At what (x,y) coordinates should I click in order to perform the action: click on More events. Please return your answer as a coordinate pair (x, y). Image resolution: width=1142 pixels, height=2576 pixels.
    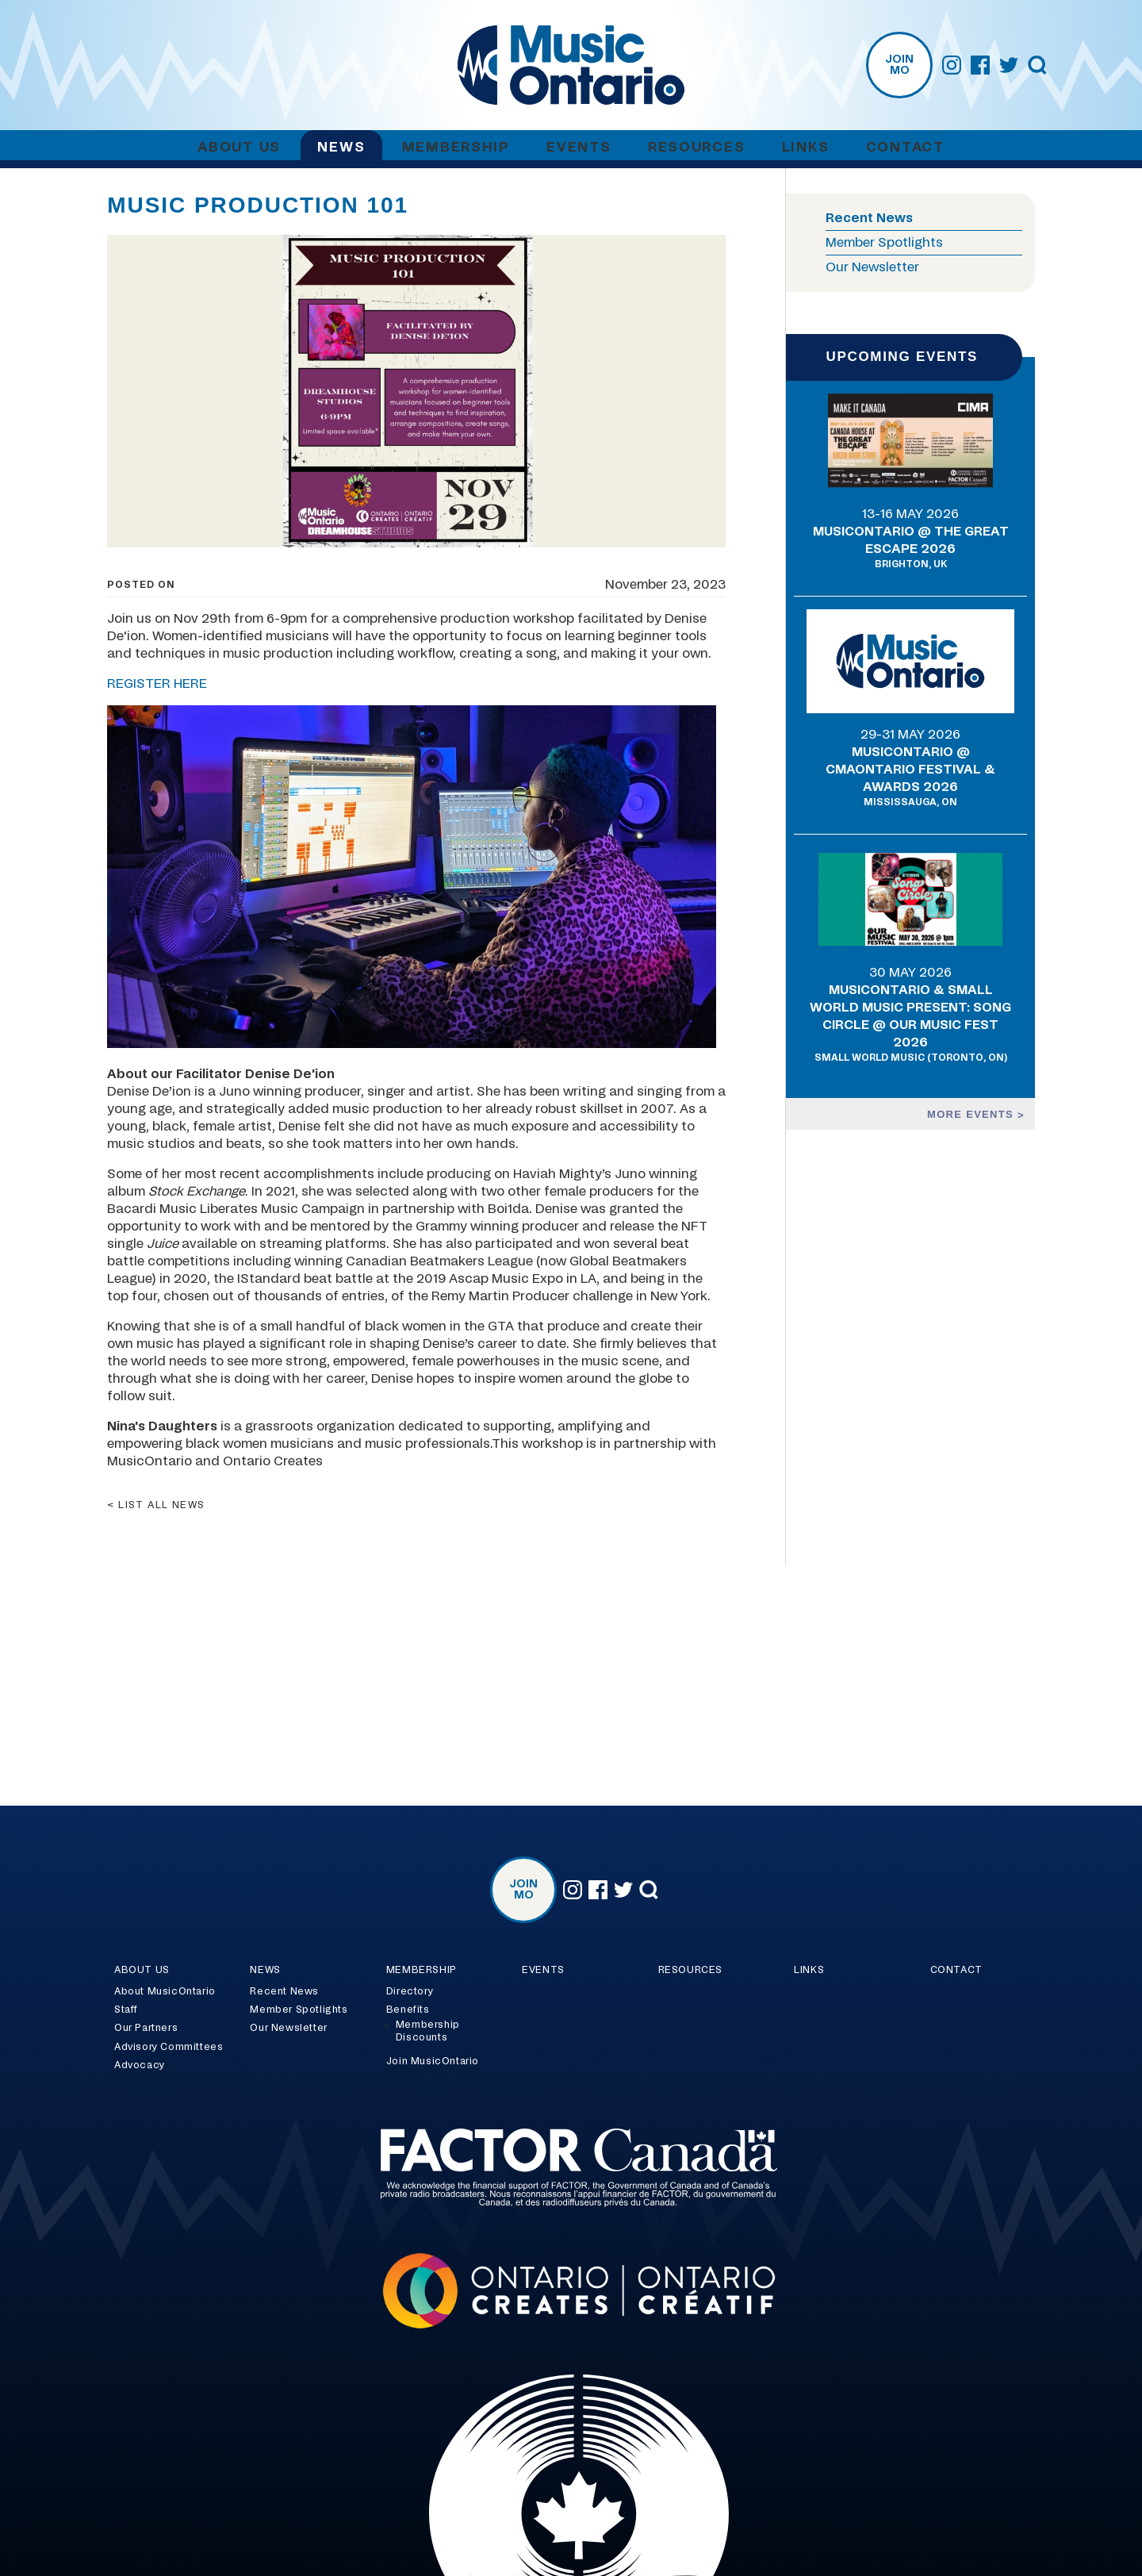
    Looking at the image, I should click on (972, 1114).